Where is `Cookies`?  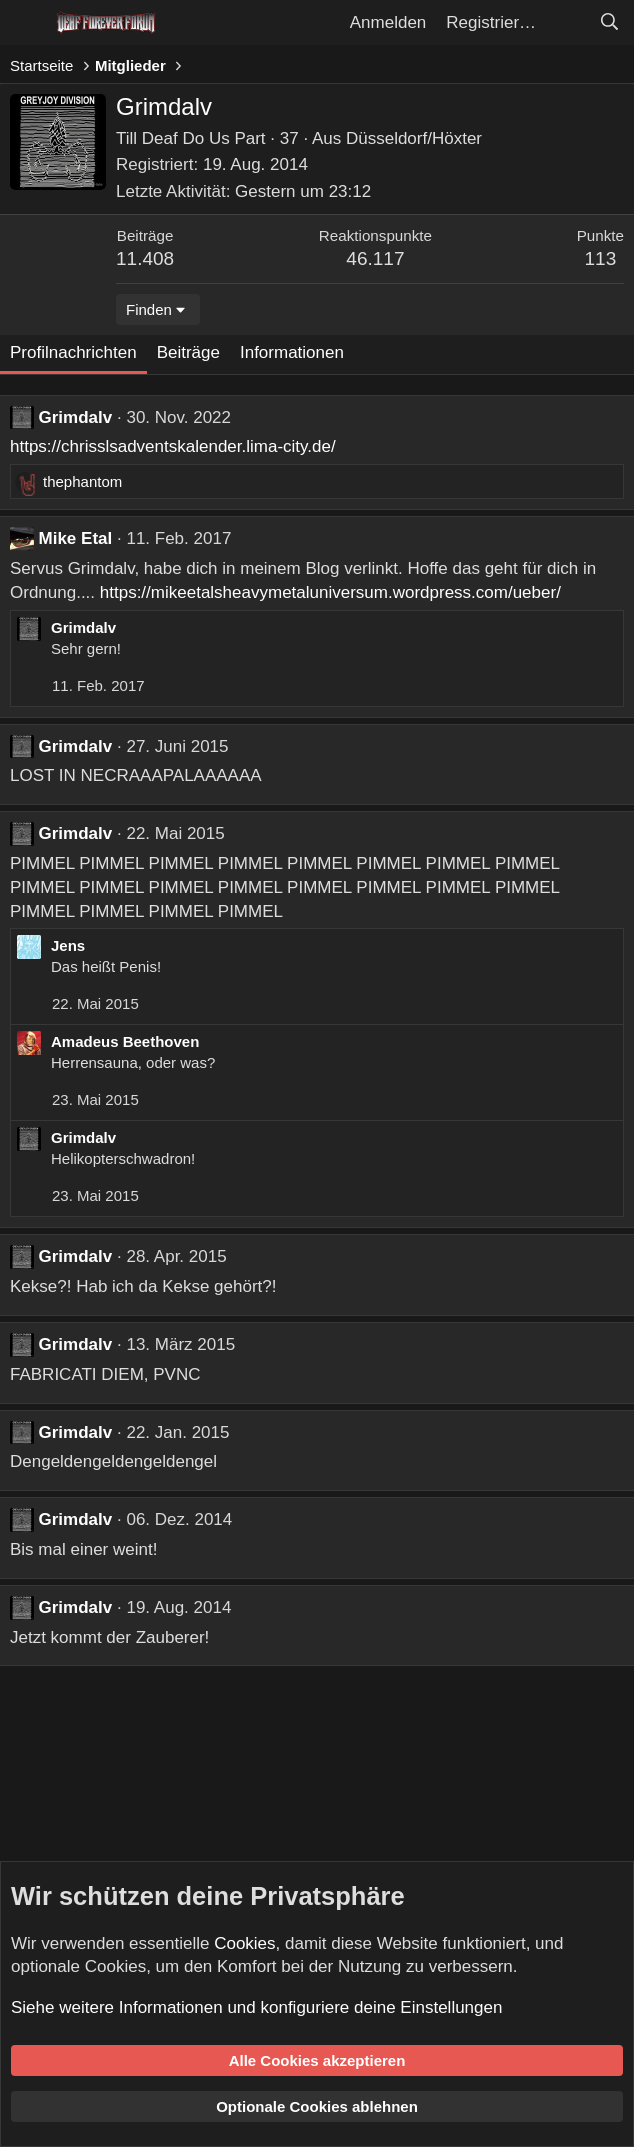
Cookies is located at coordinates (244, 1943).